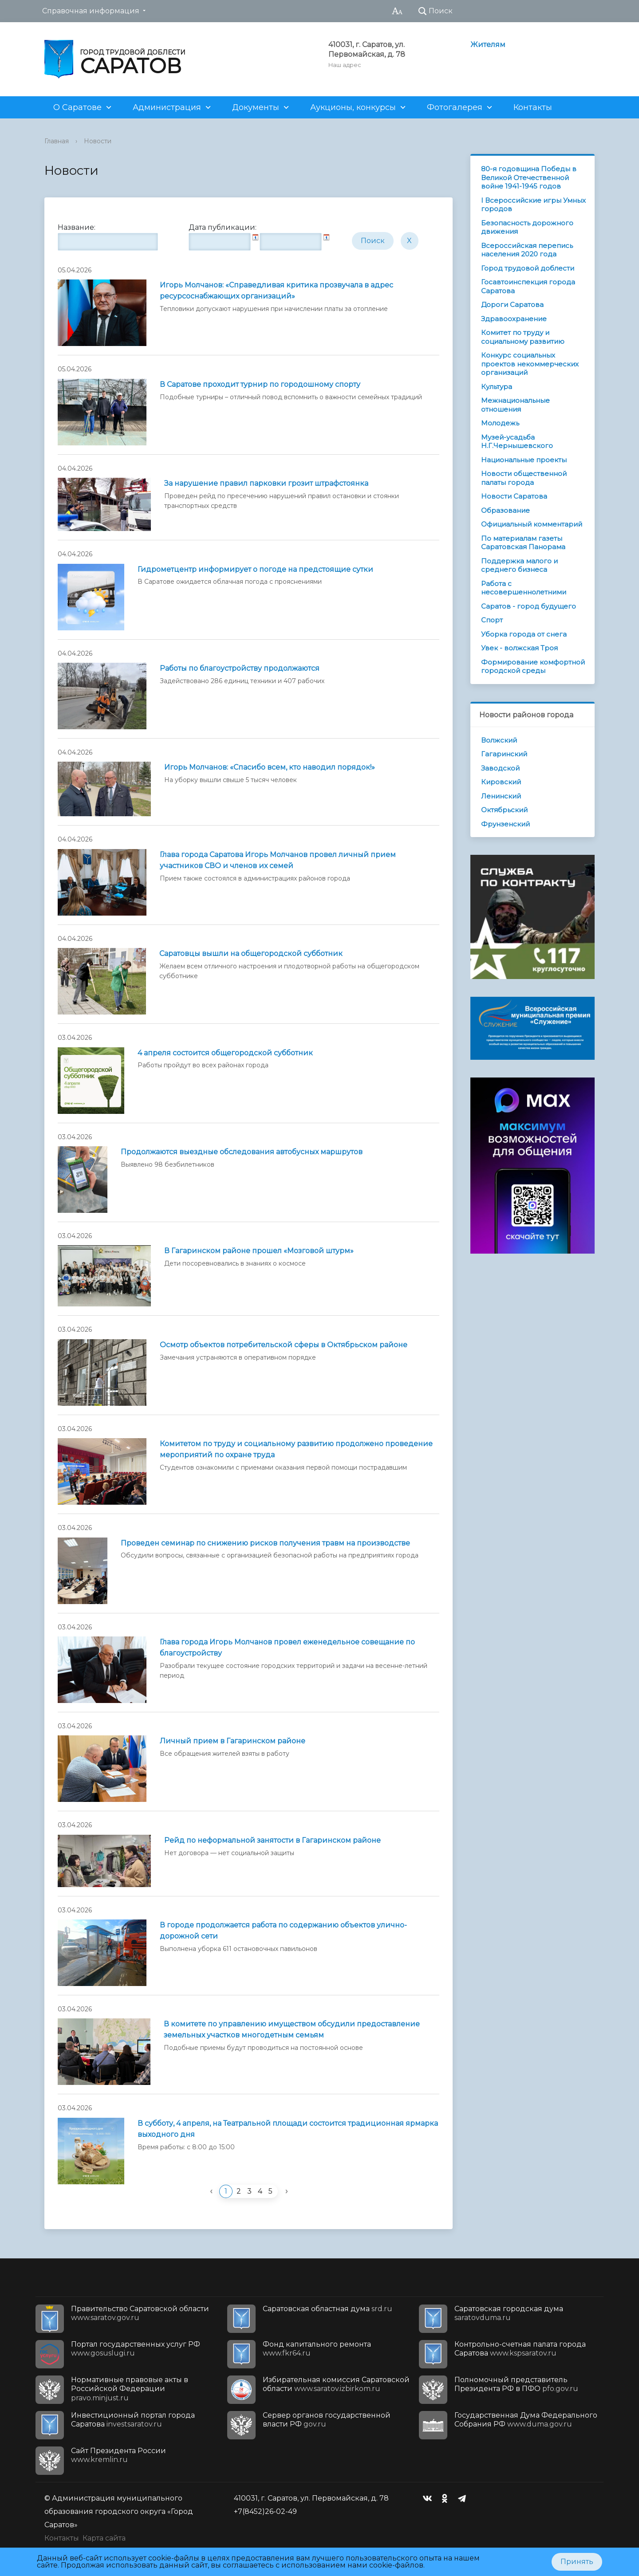  What do you see at coordinates (523, 588) in the screenshot?
I see `Работа с несовершеннолетними` at bounding box center [523, 588].